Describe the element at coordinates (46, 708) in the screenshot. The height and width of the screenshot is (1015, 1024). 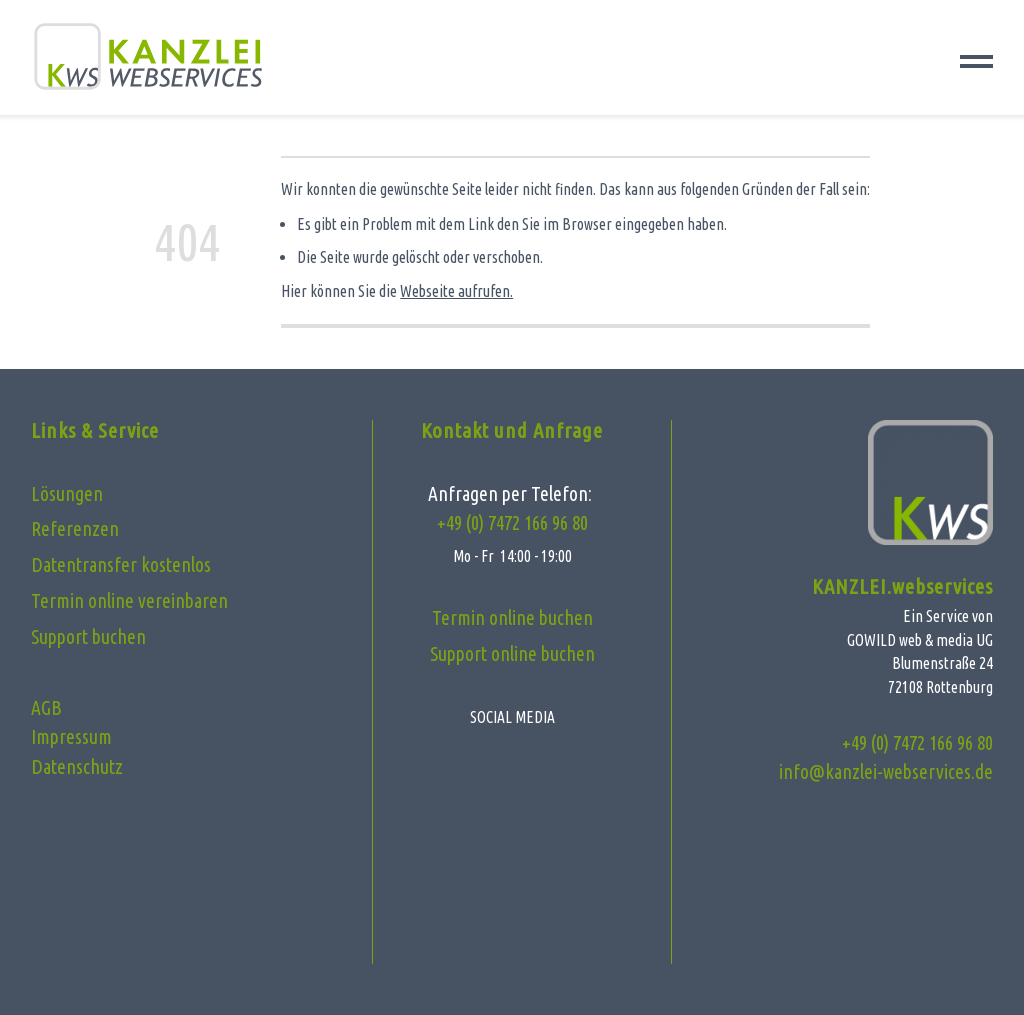
I see `AGB` at that location.